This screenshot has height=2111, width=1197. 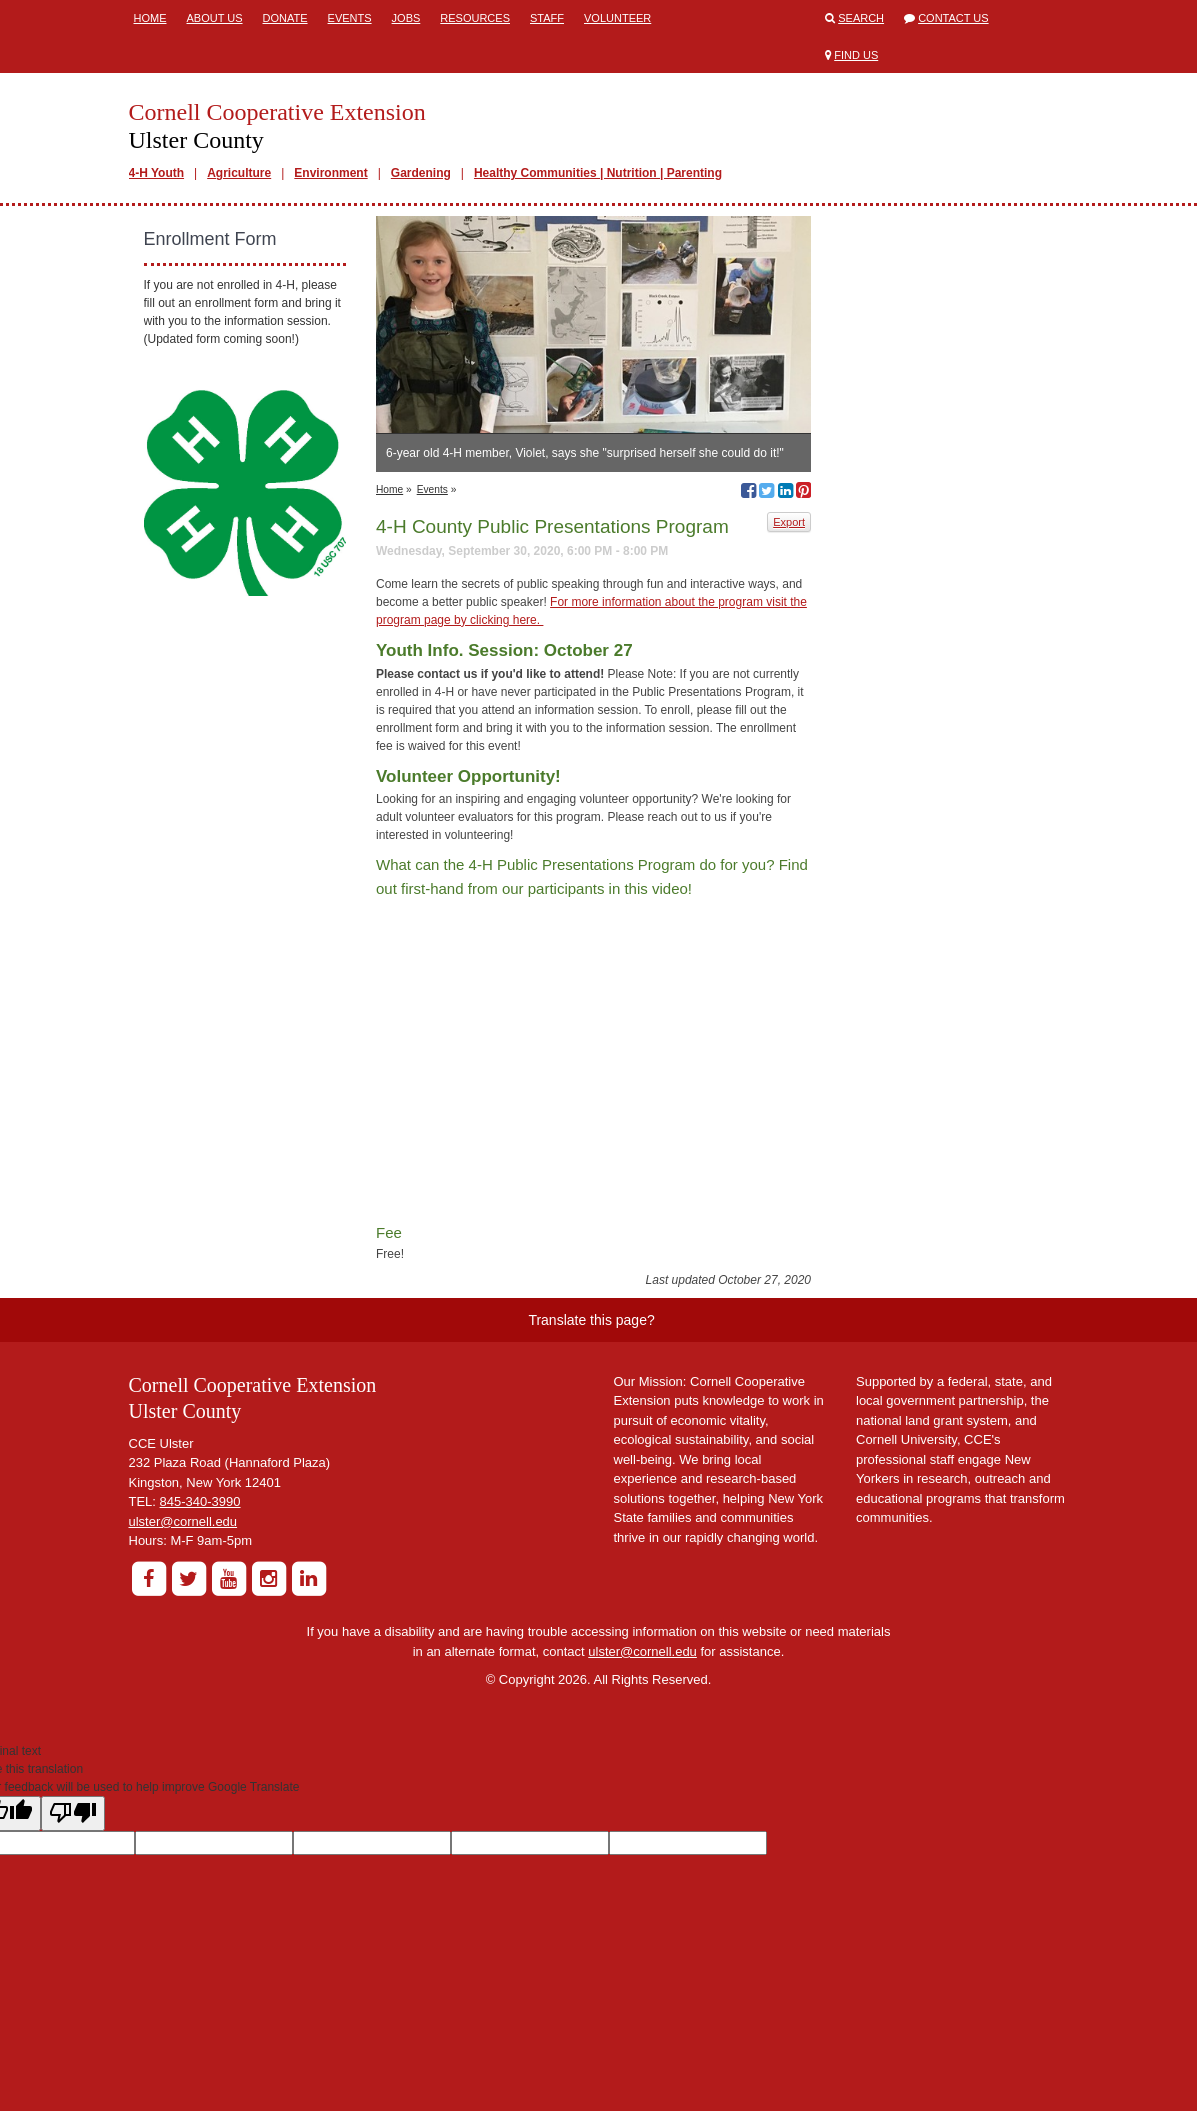 I want to click on Healthy Communities | Nutrition | Parenting, so click(x=598, y=173).